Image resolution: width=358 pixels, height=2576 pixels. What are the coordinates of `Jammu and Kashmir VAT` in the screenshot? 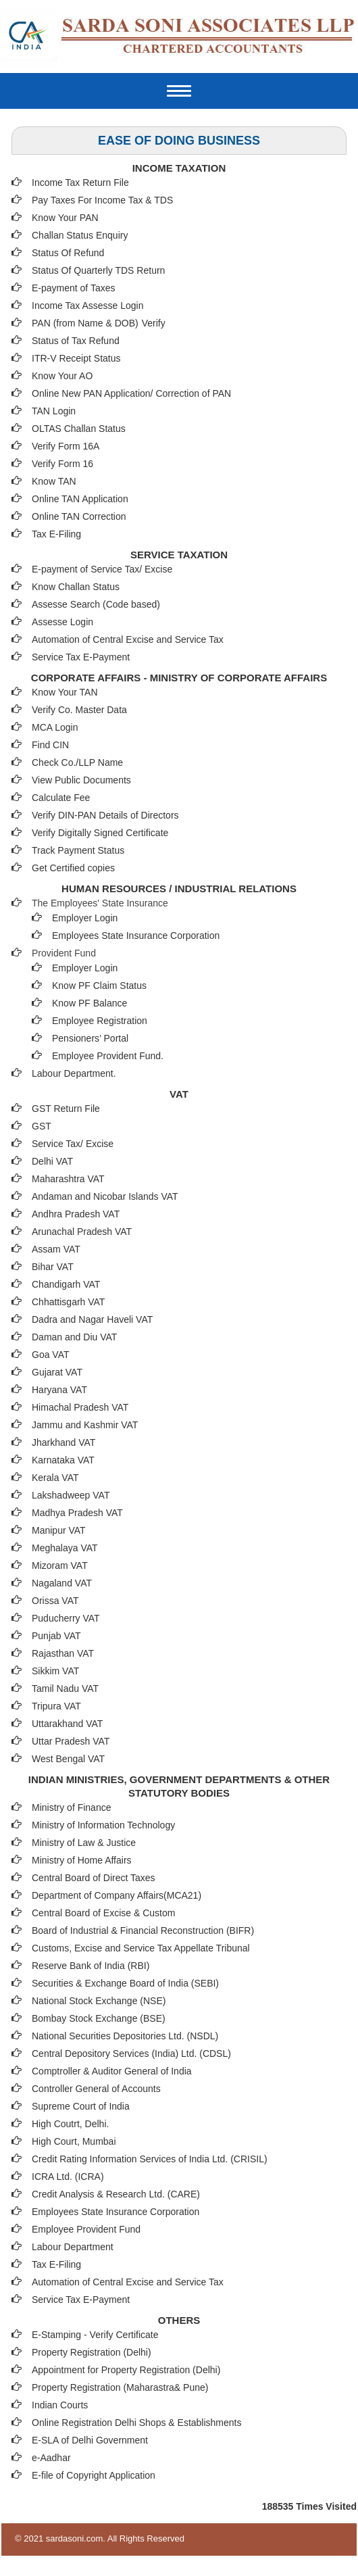 It's located at (85, 1424).